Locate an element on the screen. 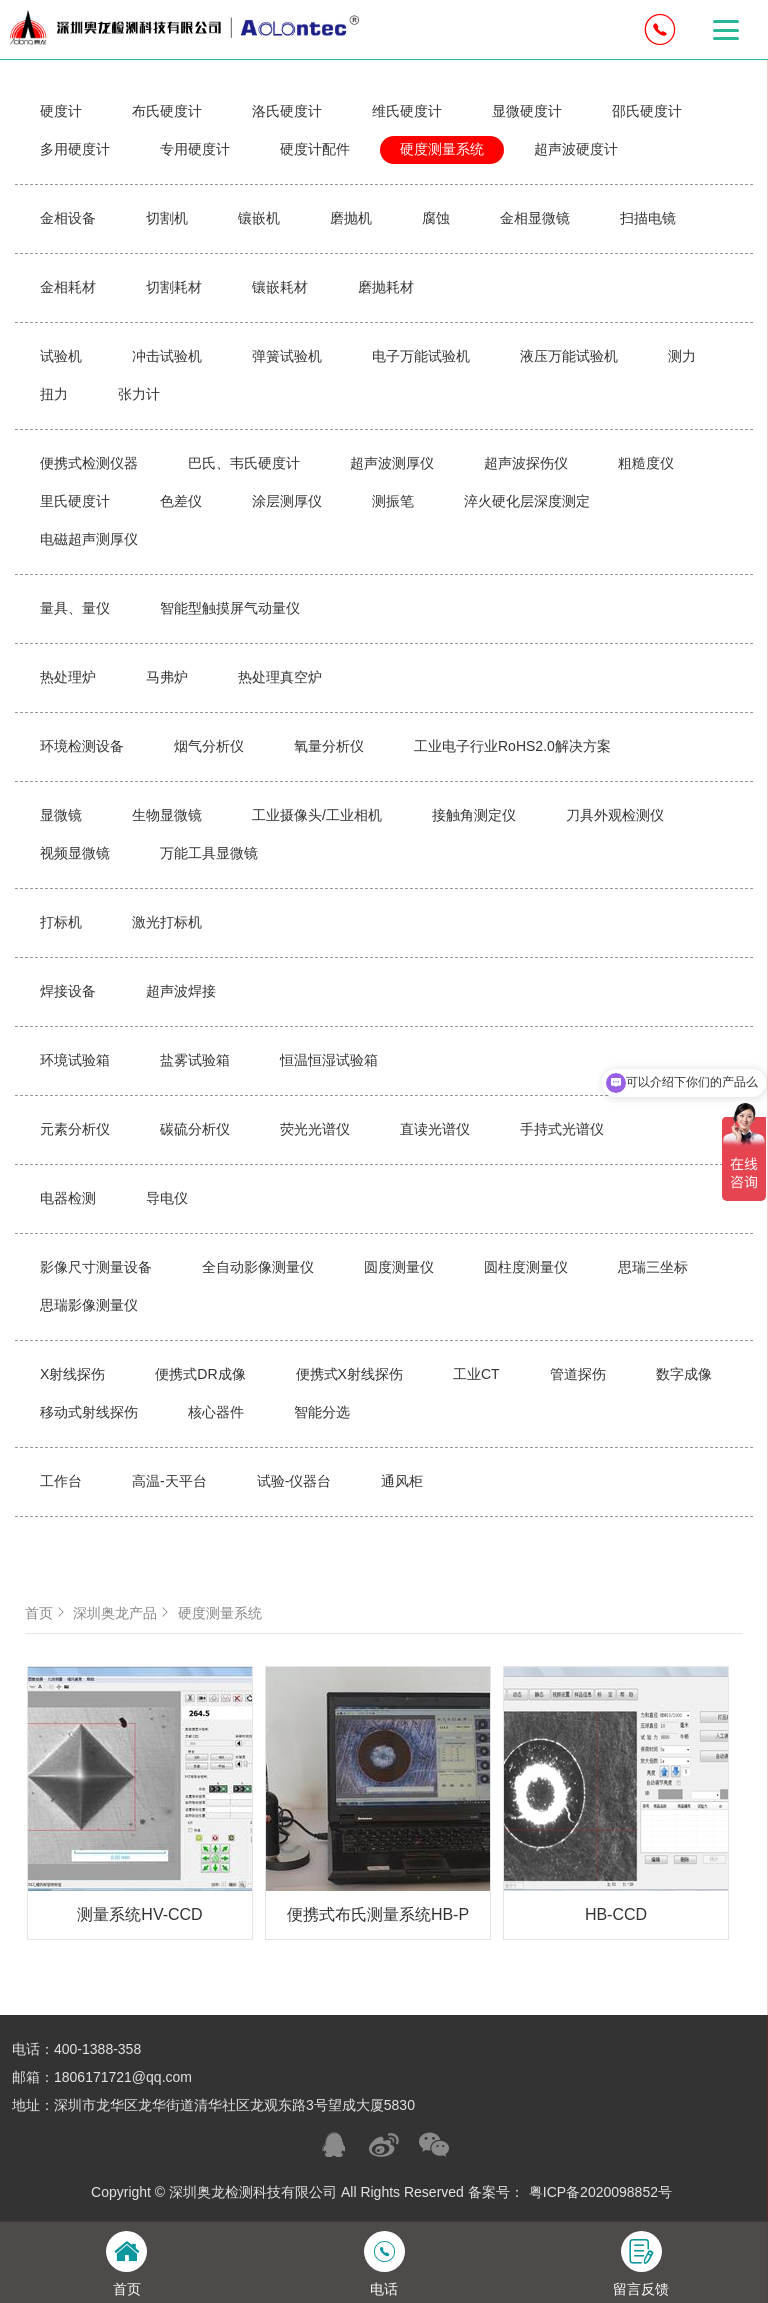  移动式射线探伤 is located at coordinates (89, 1412).